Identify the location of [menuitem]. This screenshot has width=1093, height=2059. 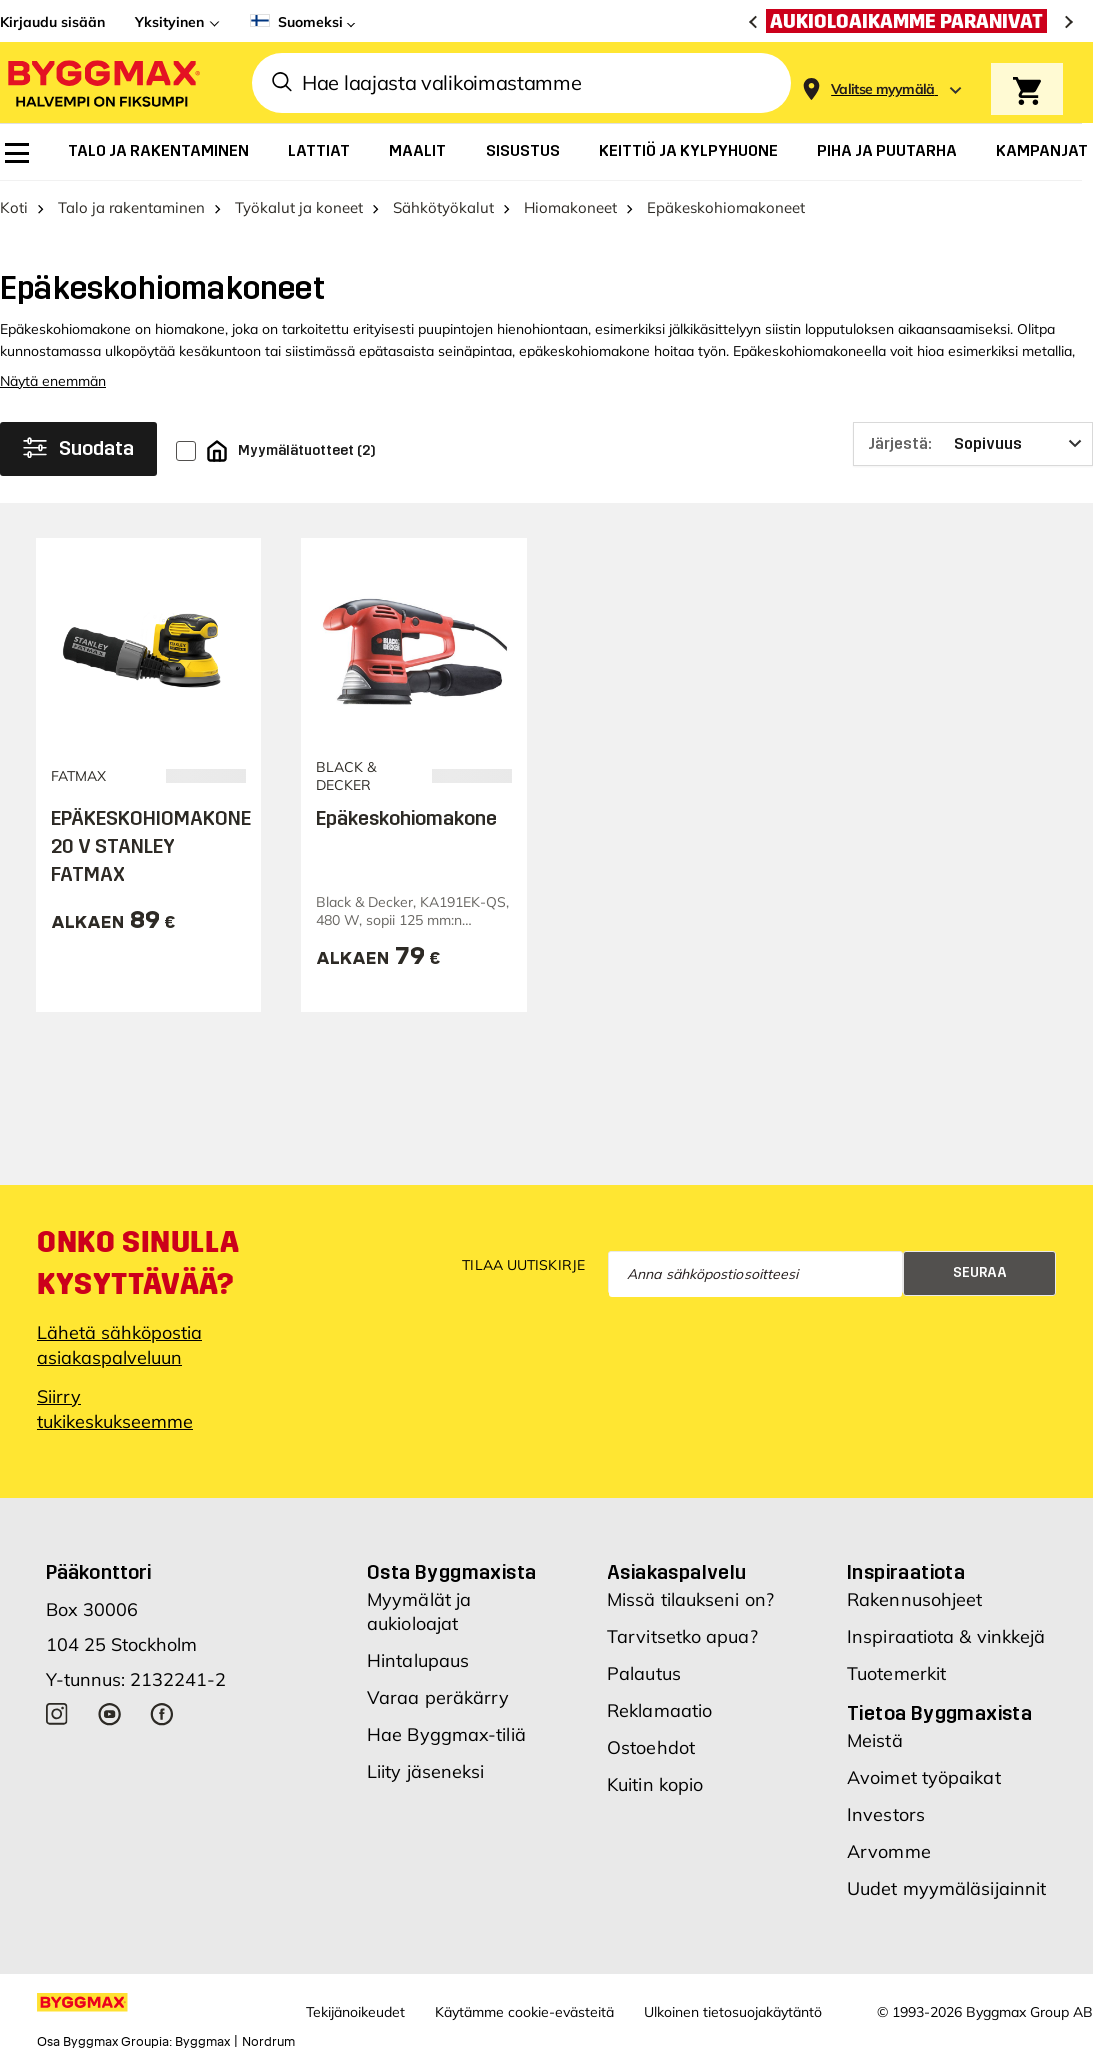
(17, 153).